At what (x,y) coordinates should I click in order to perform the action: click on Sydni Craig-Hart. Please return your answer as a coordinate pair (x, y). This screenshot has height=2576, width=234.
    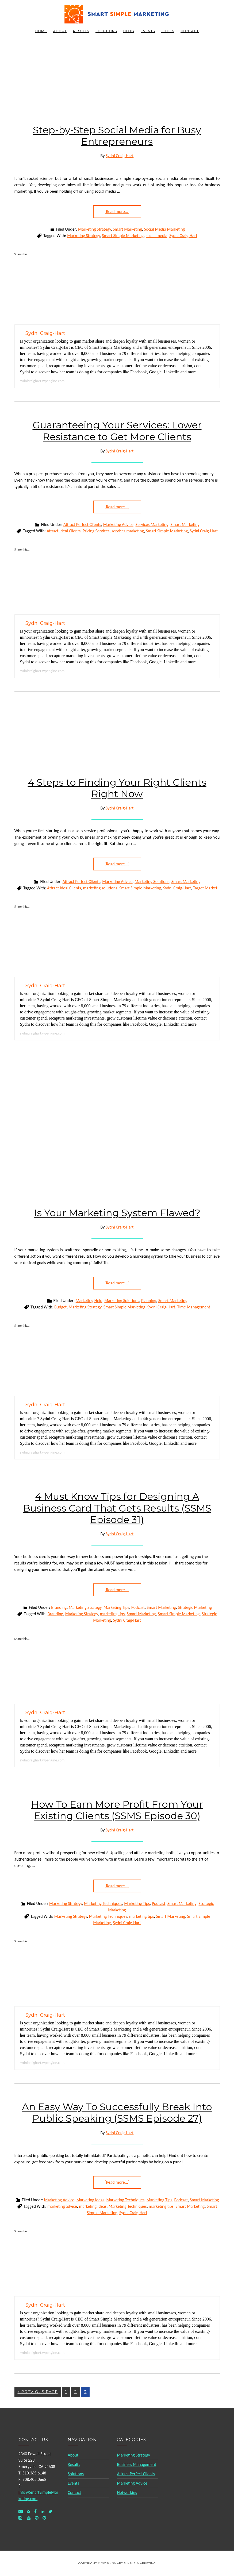
    Looking at the image, I should click on (183, 235).